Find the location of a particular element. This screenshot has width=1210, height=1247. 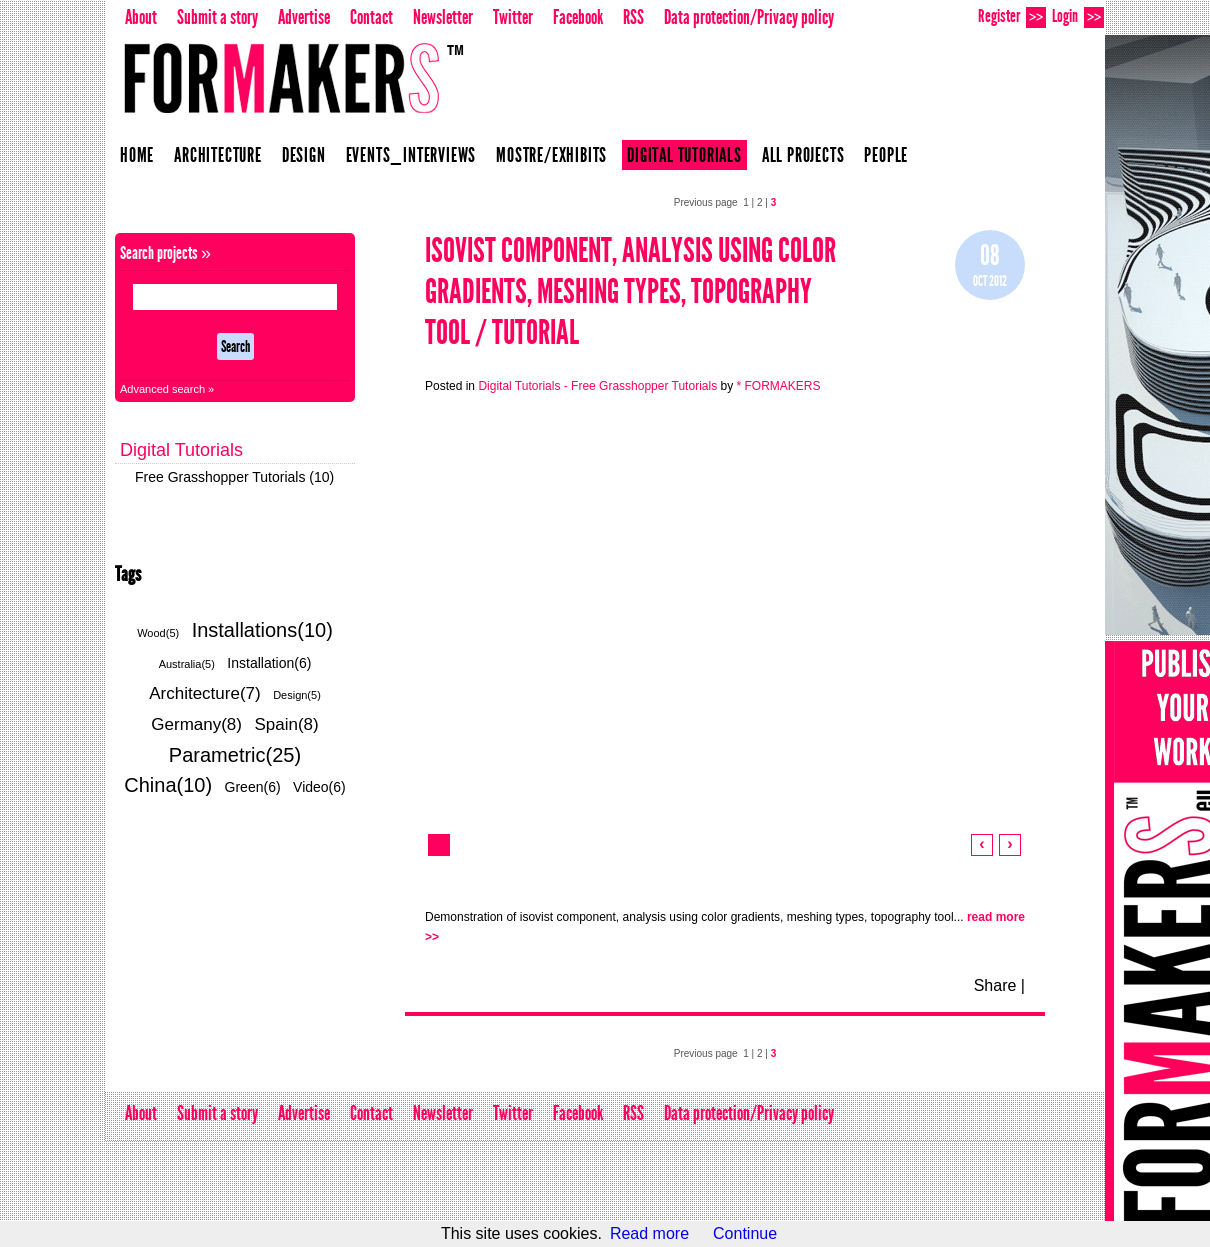

China(10) is located at coordinates (168, 785).